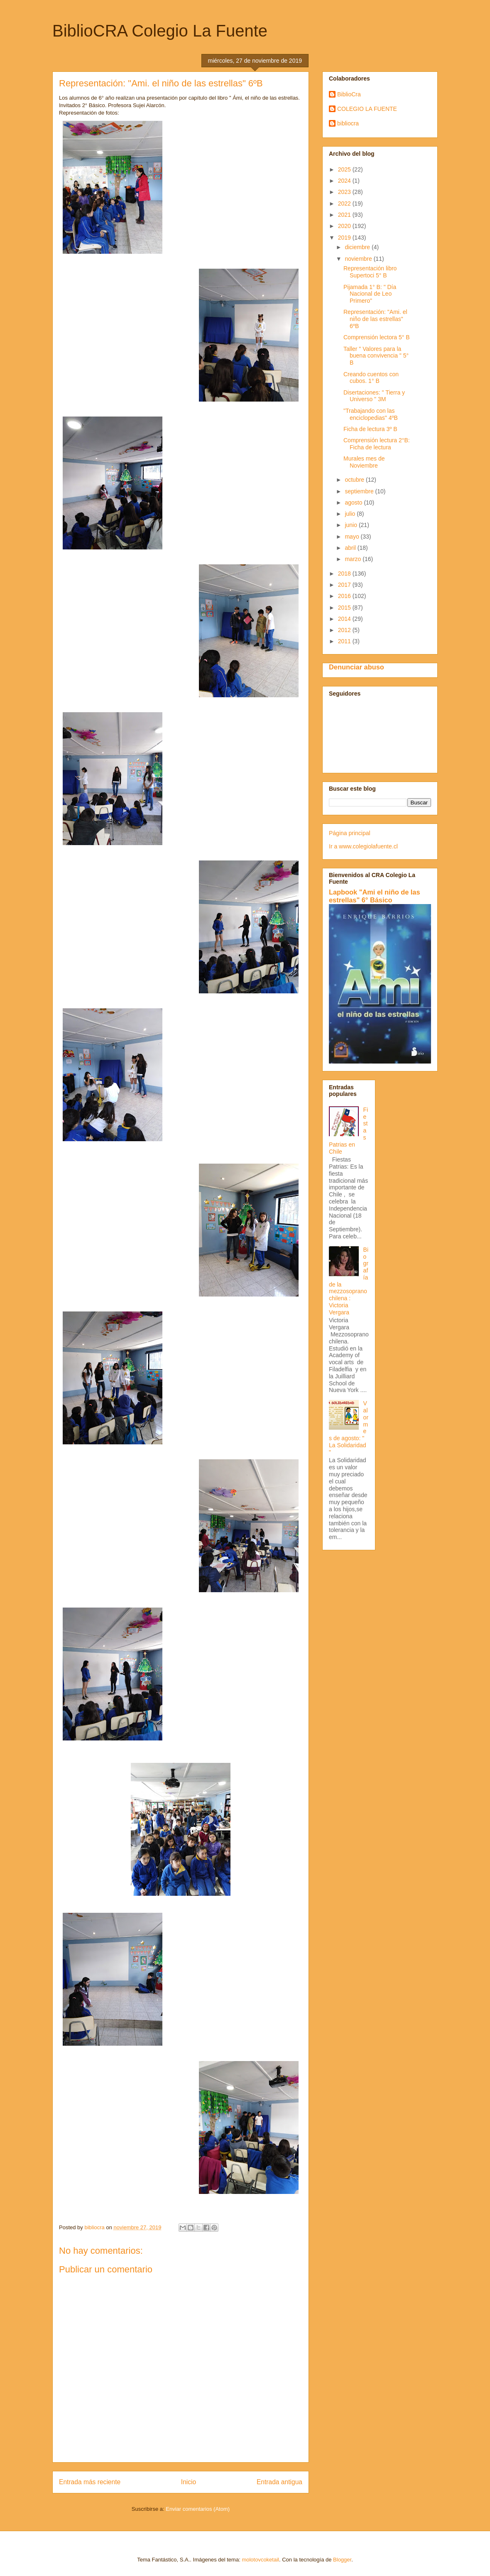 The height and width of the screenshot is (2576, 490). What do you see at coordinates (345, 641) in the screenshot?
I see `2011` at bounding box center [345, 641].